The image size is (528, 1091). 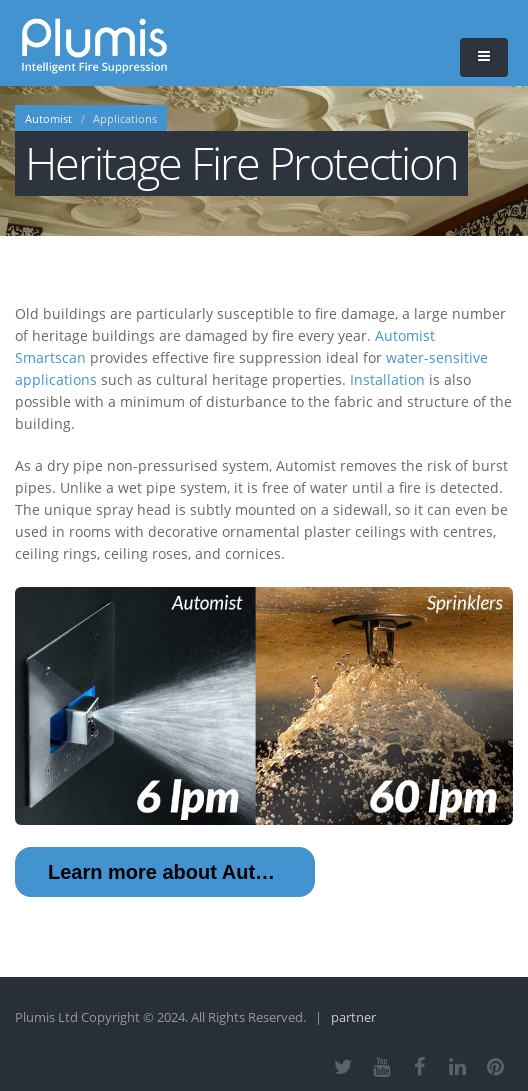 What do you see at coordinates (48, 119) in the screenshot?
I see `Automist` at bounding box center [48, 119].